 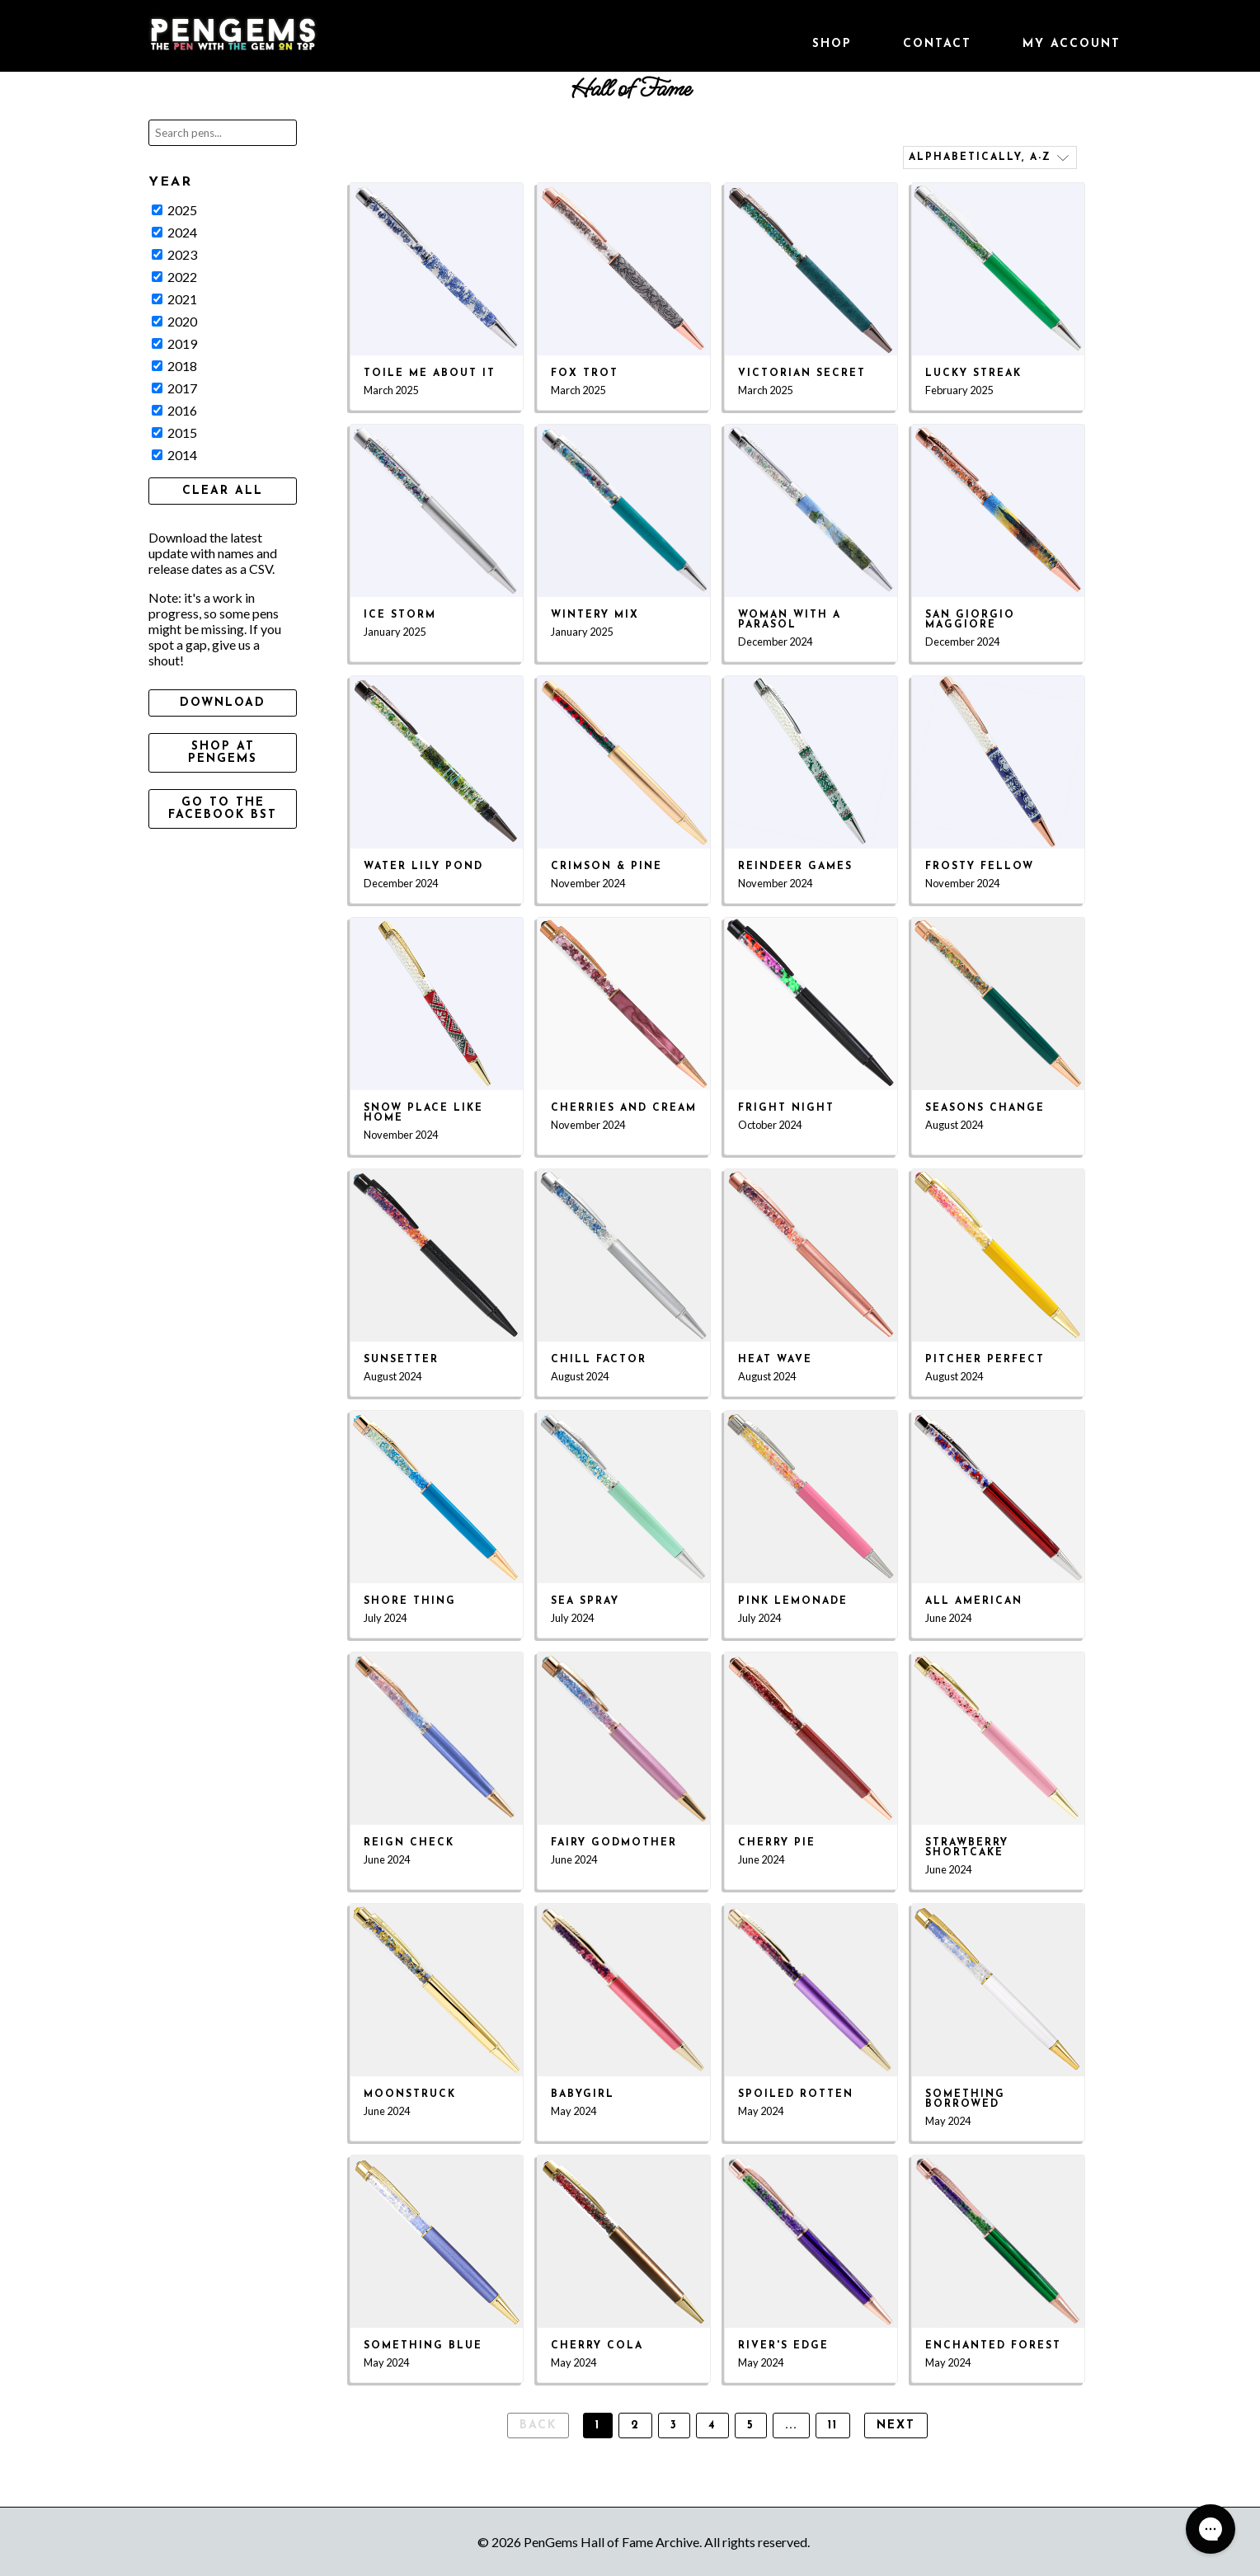 I want to click on Shop, so click(x=832, y=44).